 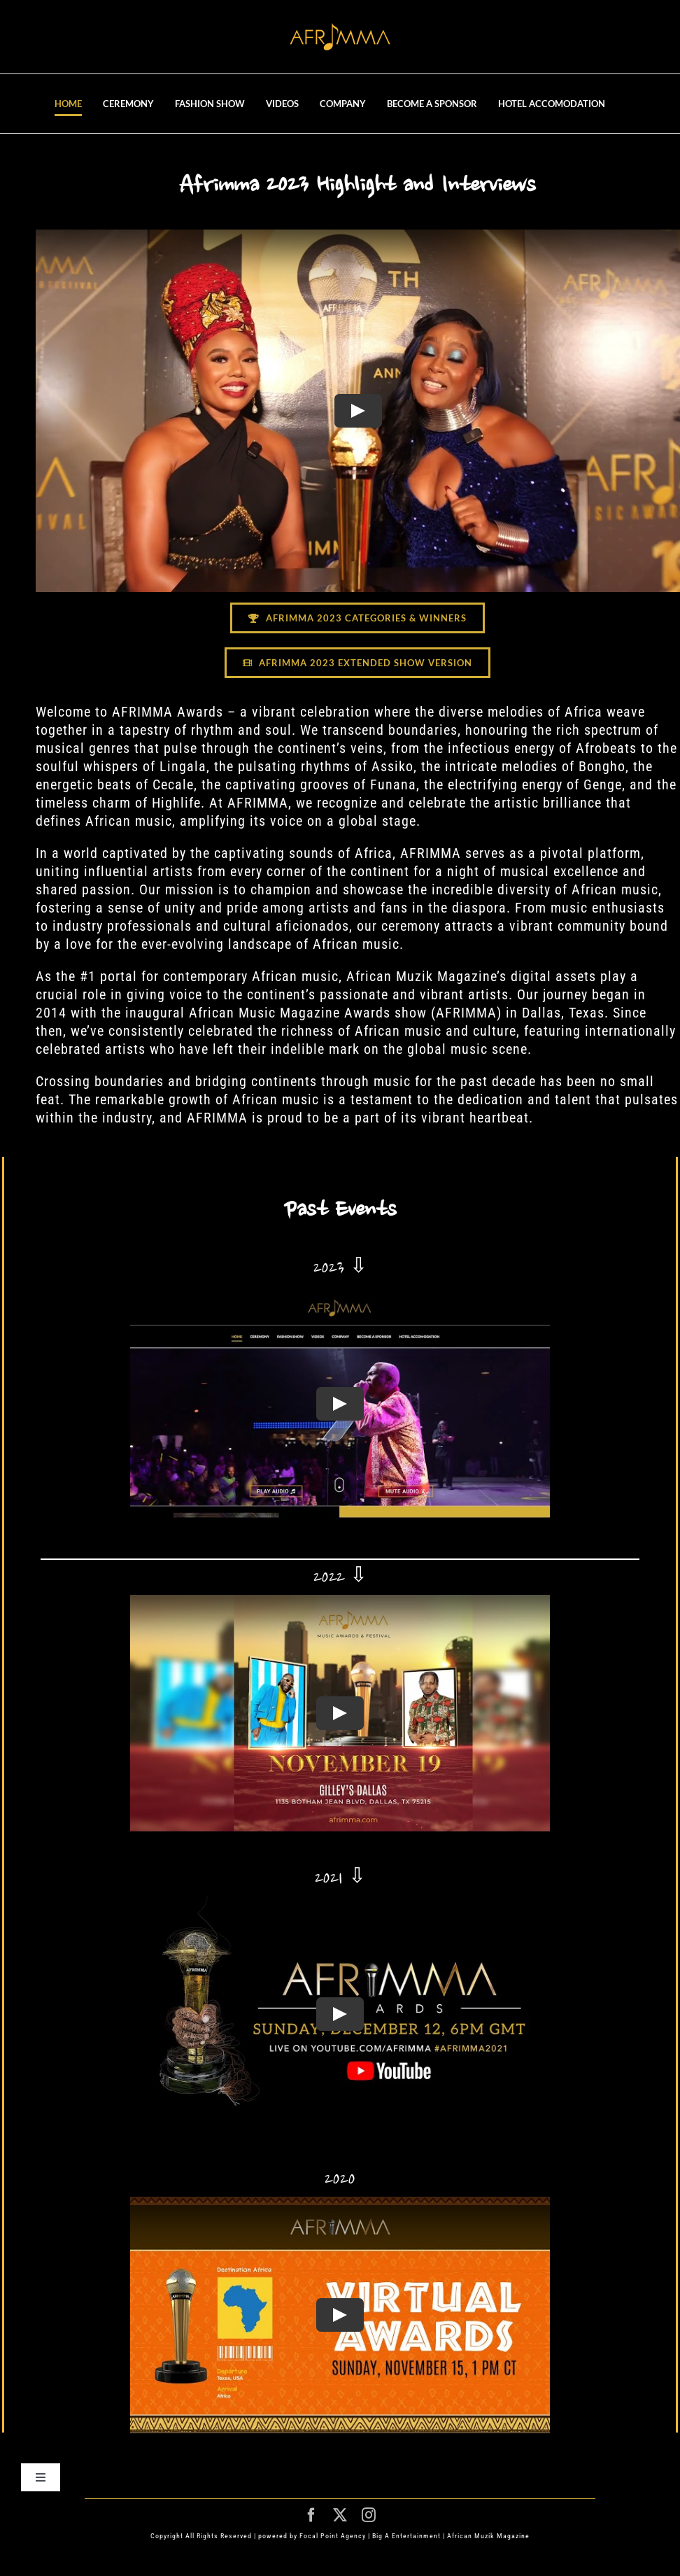 I want to click on [instagram], so click(x=369, y=2515).